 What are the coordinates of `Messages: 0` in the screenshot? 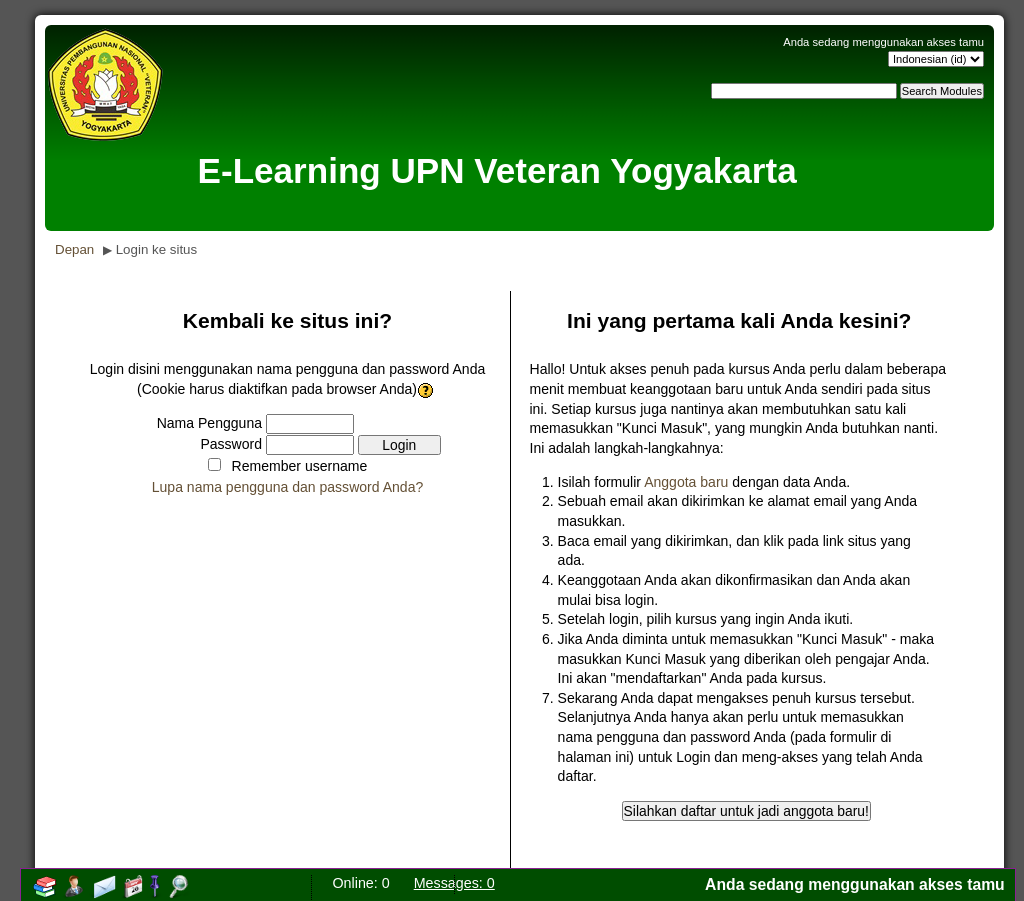 It's located at (454, 883).